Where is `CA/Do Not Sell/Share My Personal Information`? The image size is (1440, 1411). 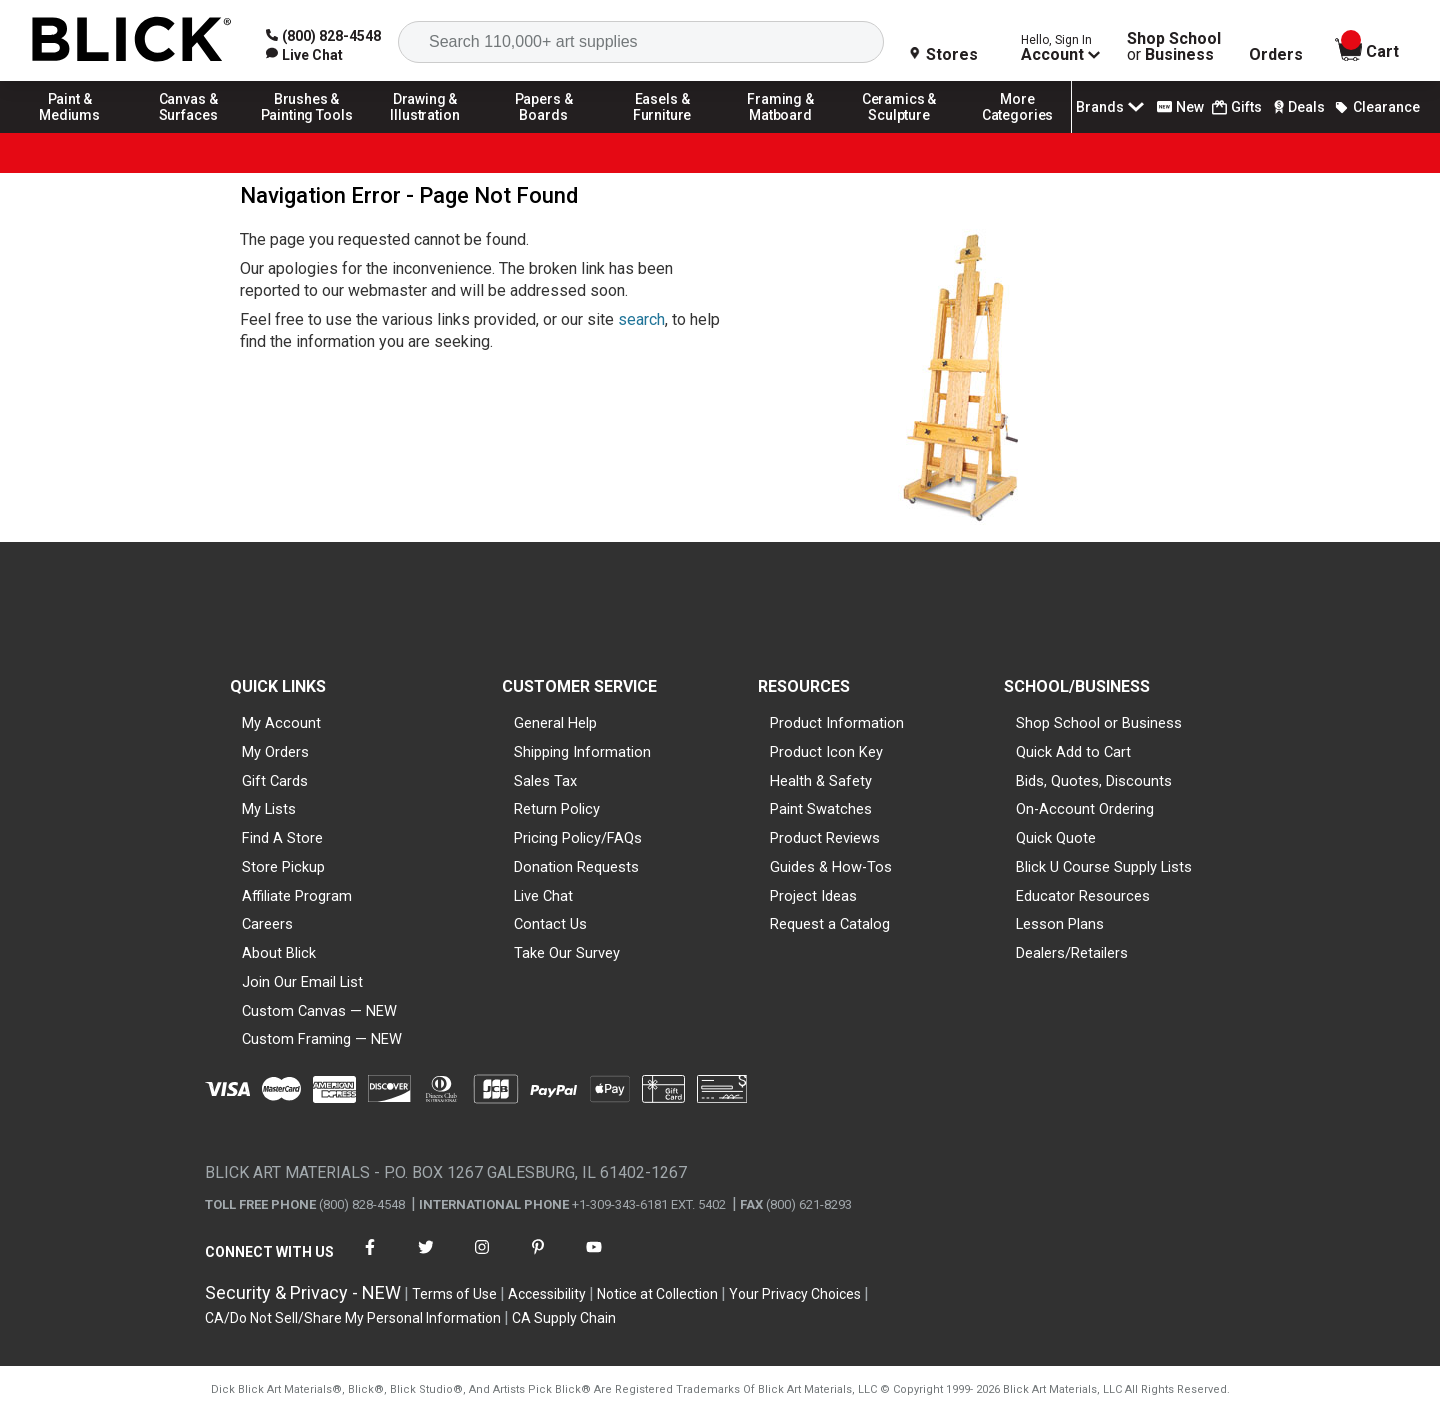 CA/Do Not Sell/Share My Personal Information is located at coordinates (353, 1318).